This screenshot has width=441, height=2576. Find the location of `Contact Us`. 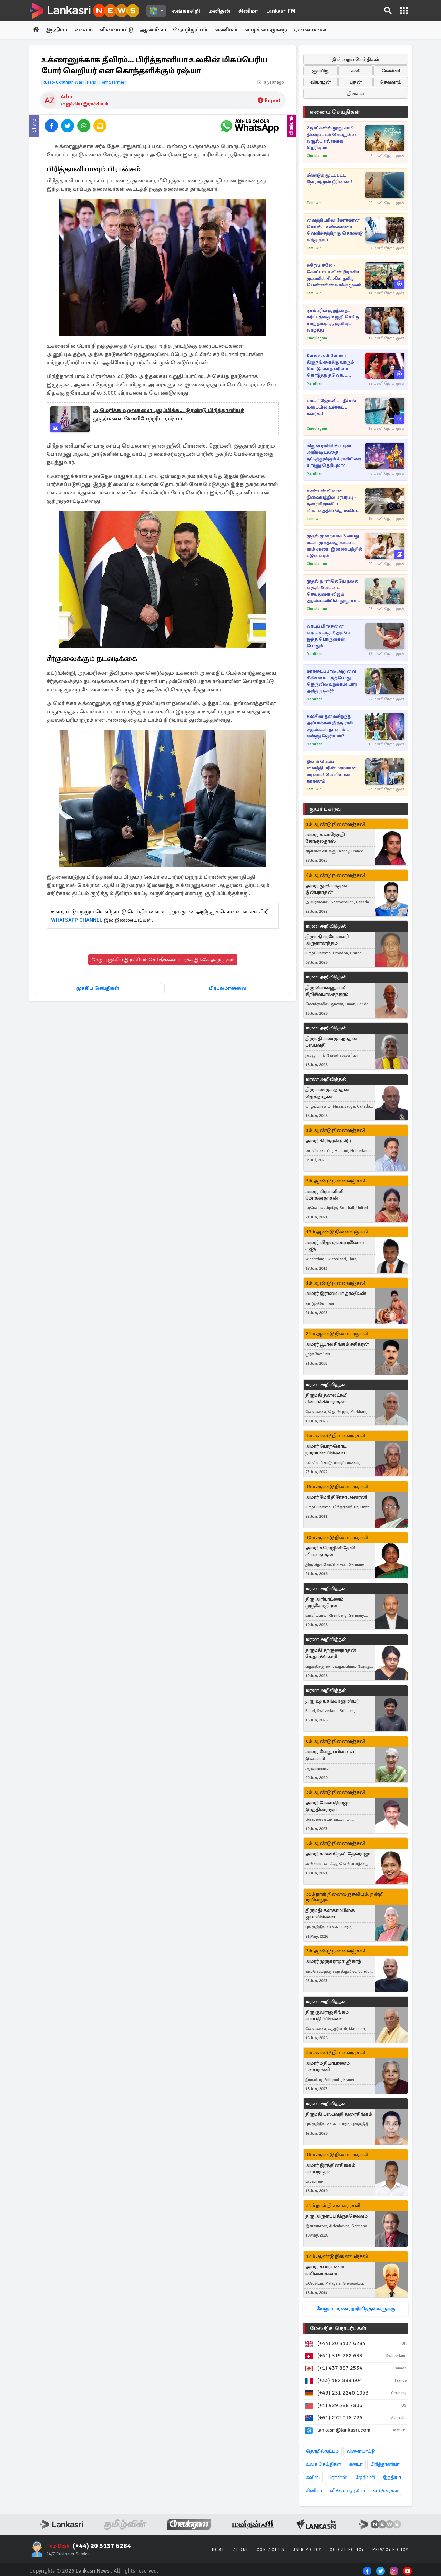

Contact Us is located at coordinates (270, 2549).